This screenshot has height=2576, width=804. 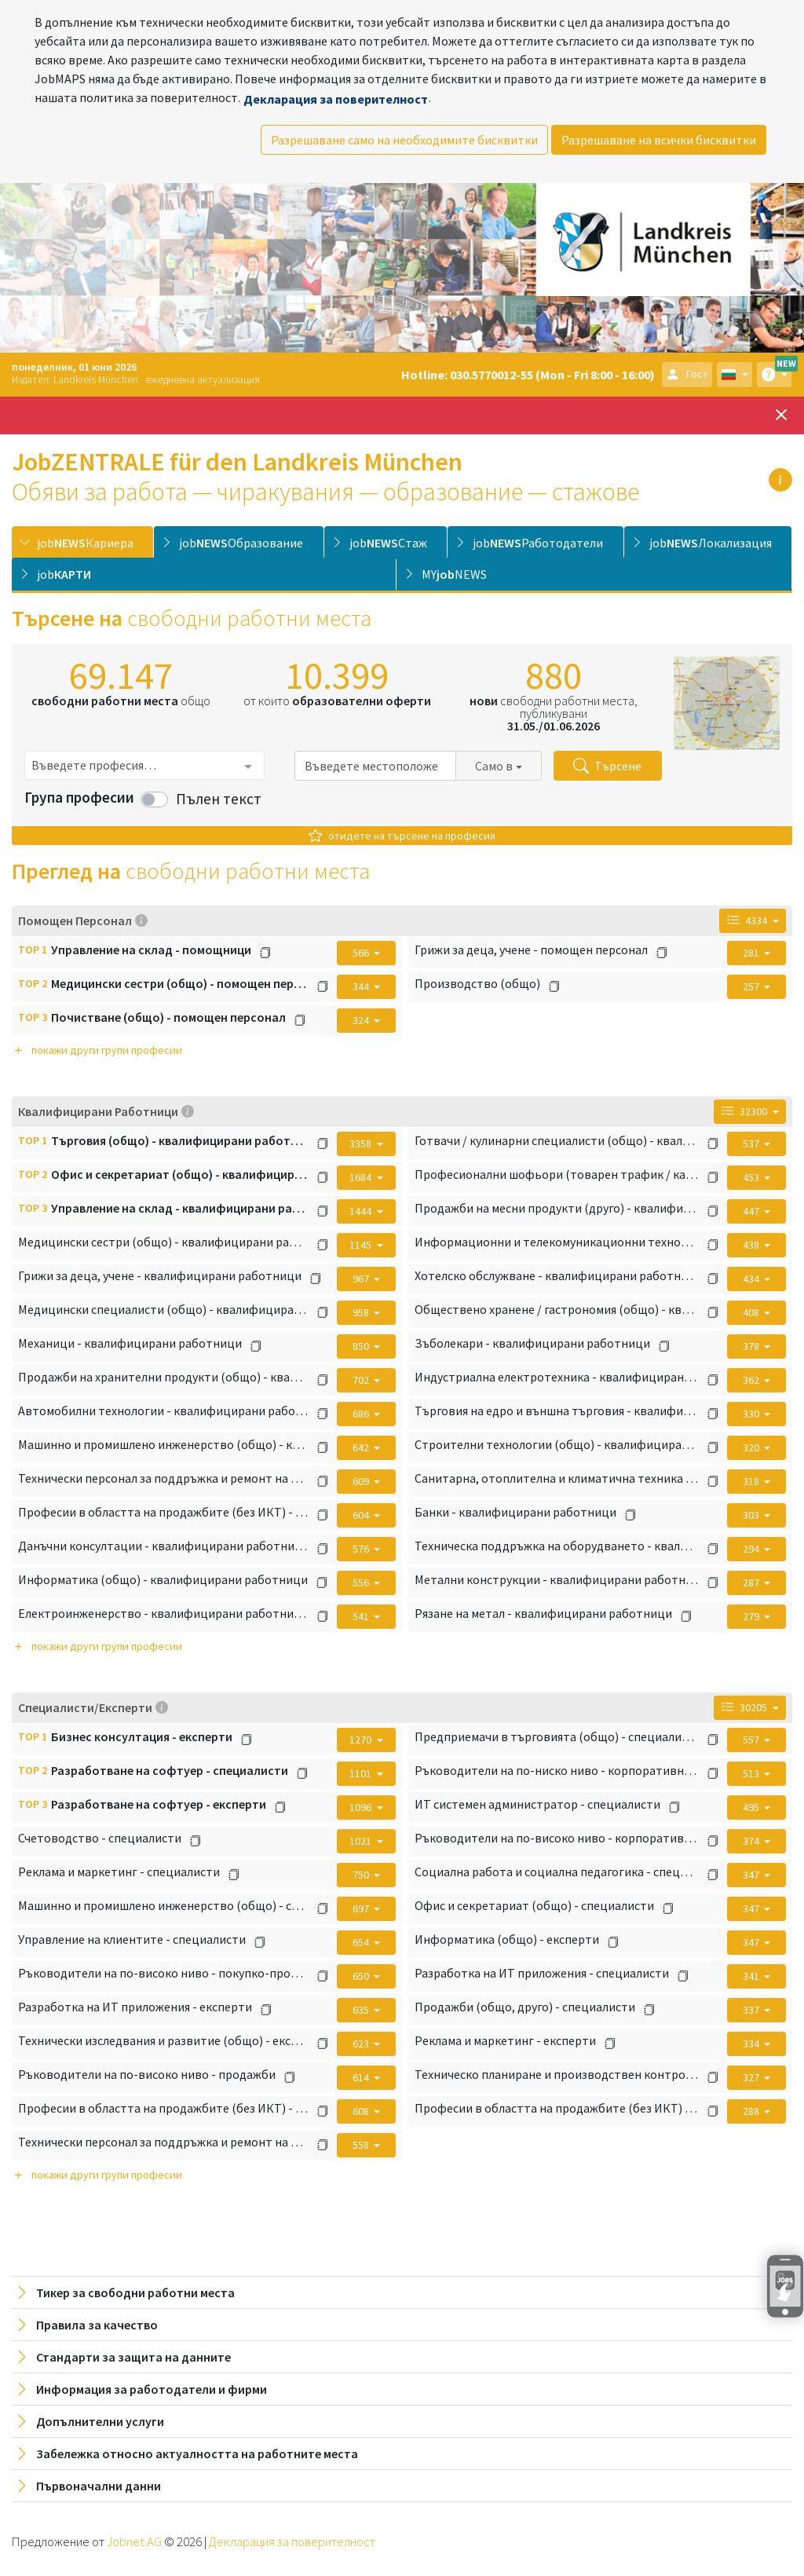 What do you see at coordinates (362, 2145) in the screenshot?
I see `558` at bounding box center [362, 2145].